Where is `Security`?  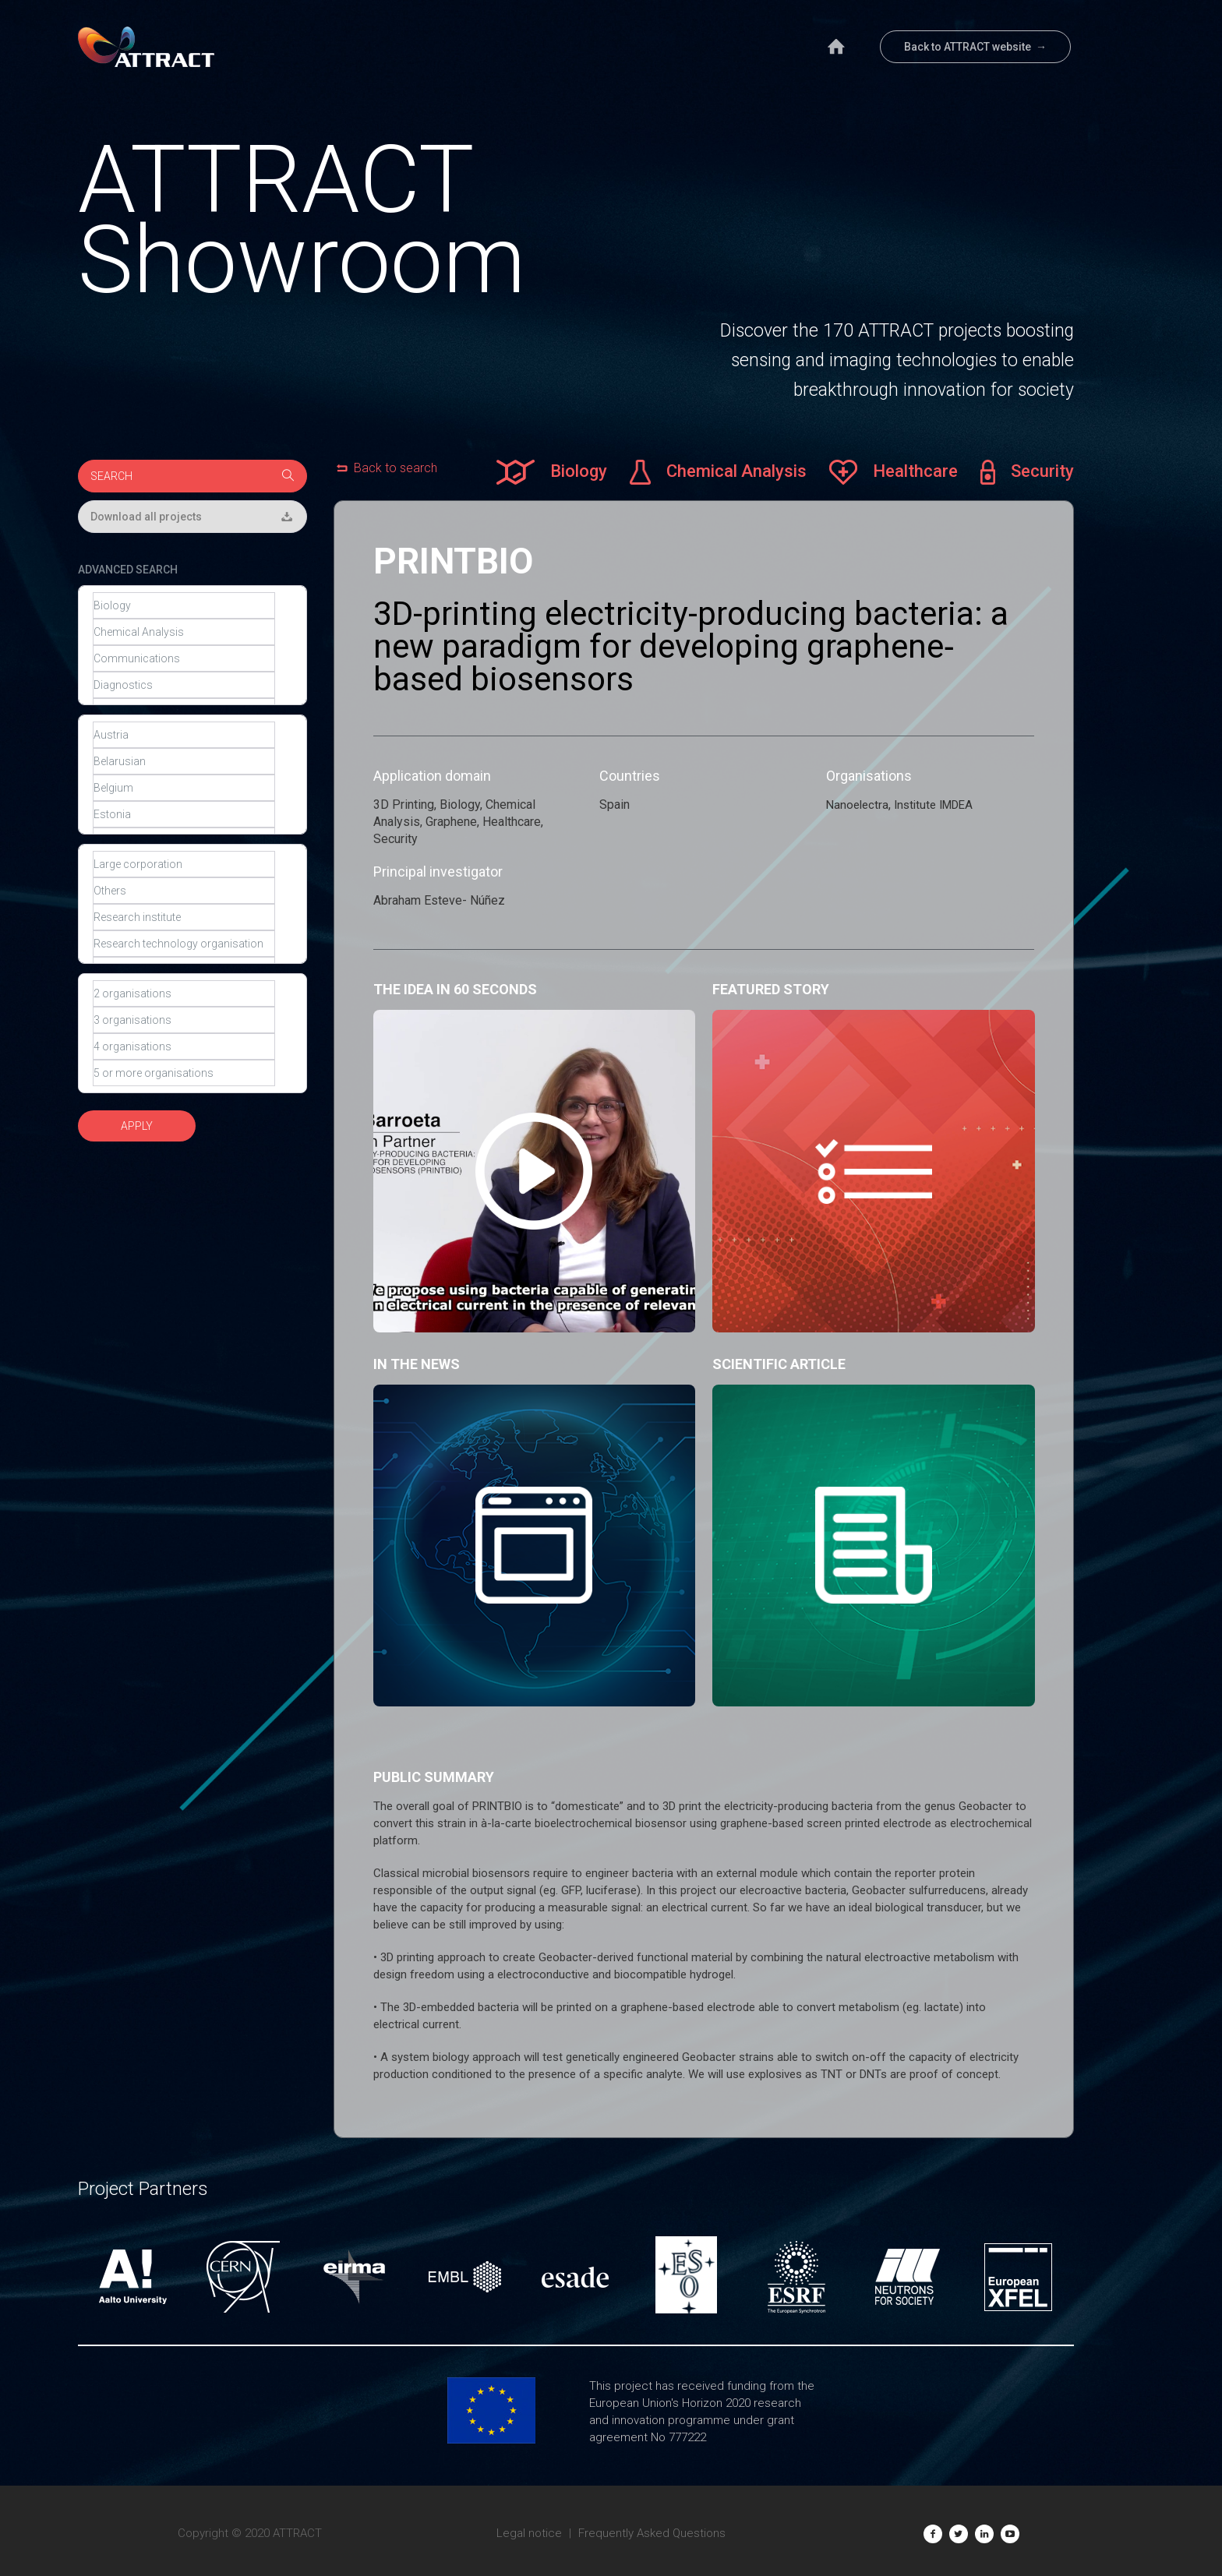
Security is located at coordinates (1027, 472).